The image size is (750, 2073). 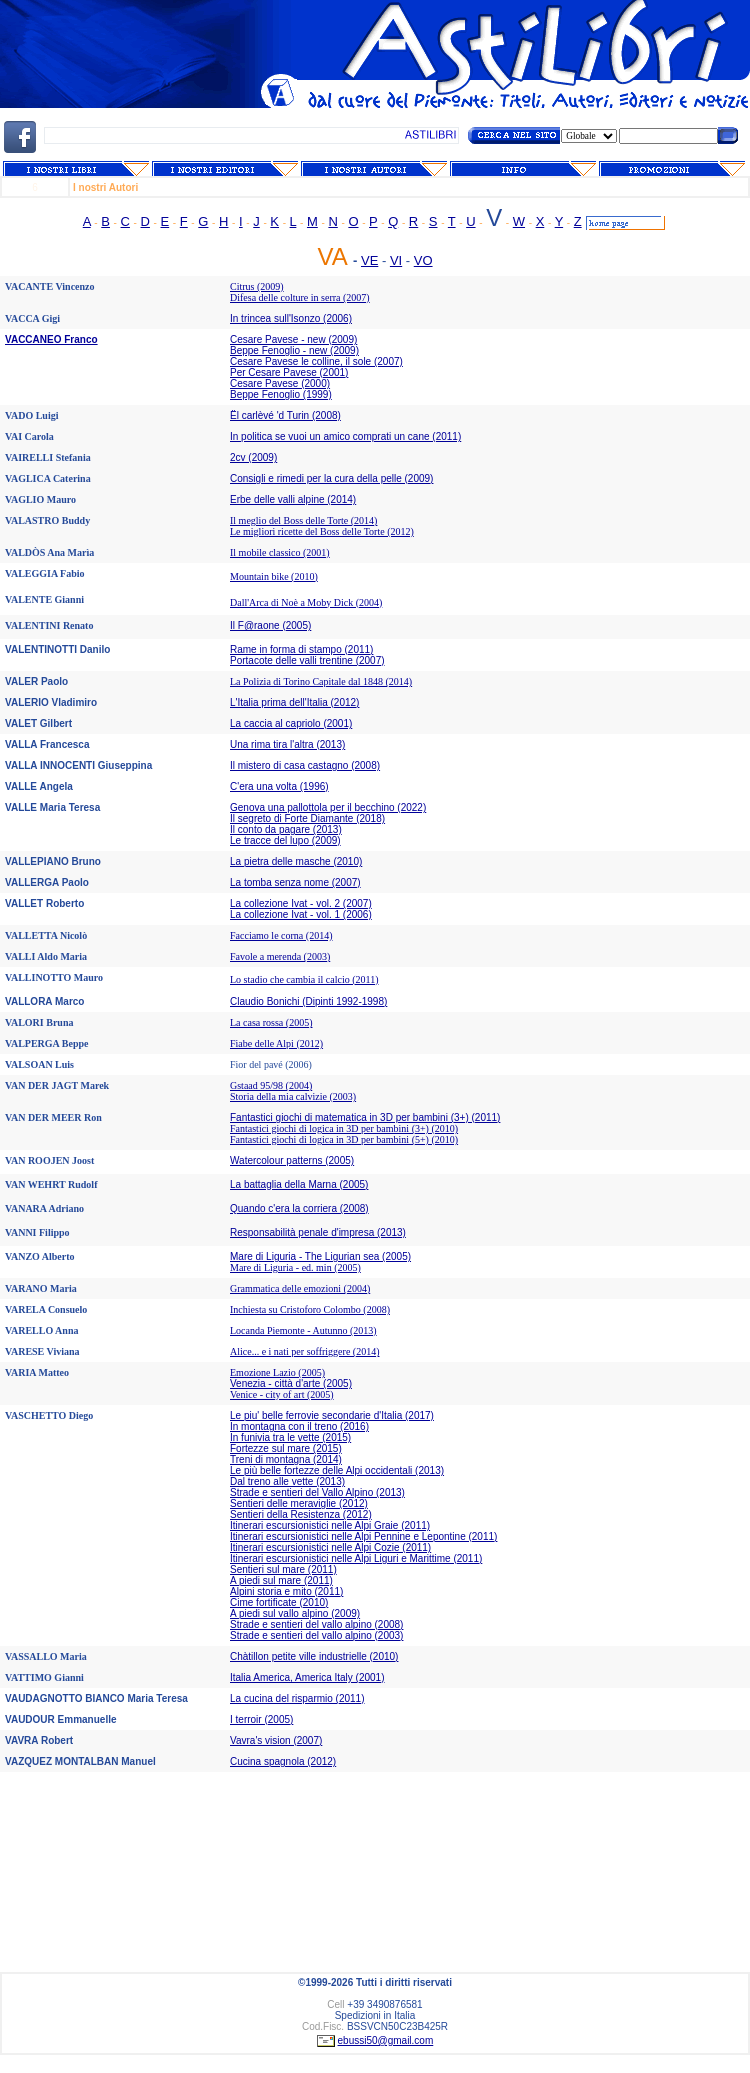 I want to click on Sentieri sul mare (2011), so click(x=283, y=1569).